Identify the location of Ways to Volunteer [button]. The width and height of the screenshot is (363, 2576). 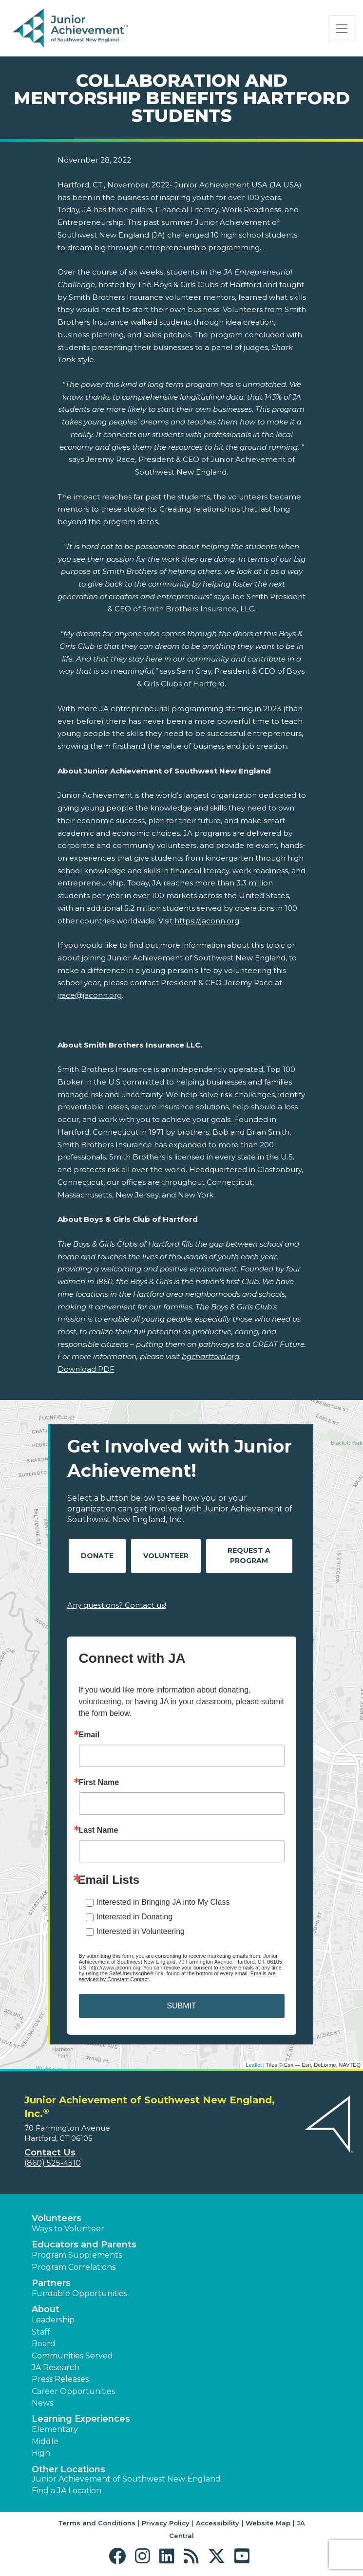
(68, 2228).